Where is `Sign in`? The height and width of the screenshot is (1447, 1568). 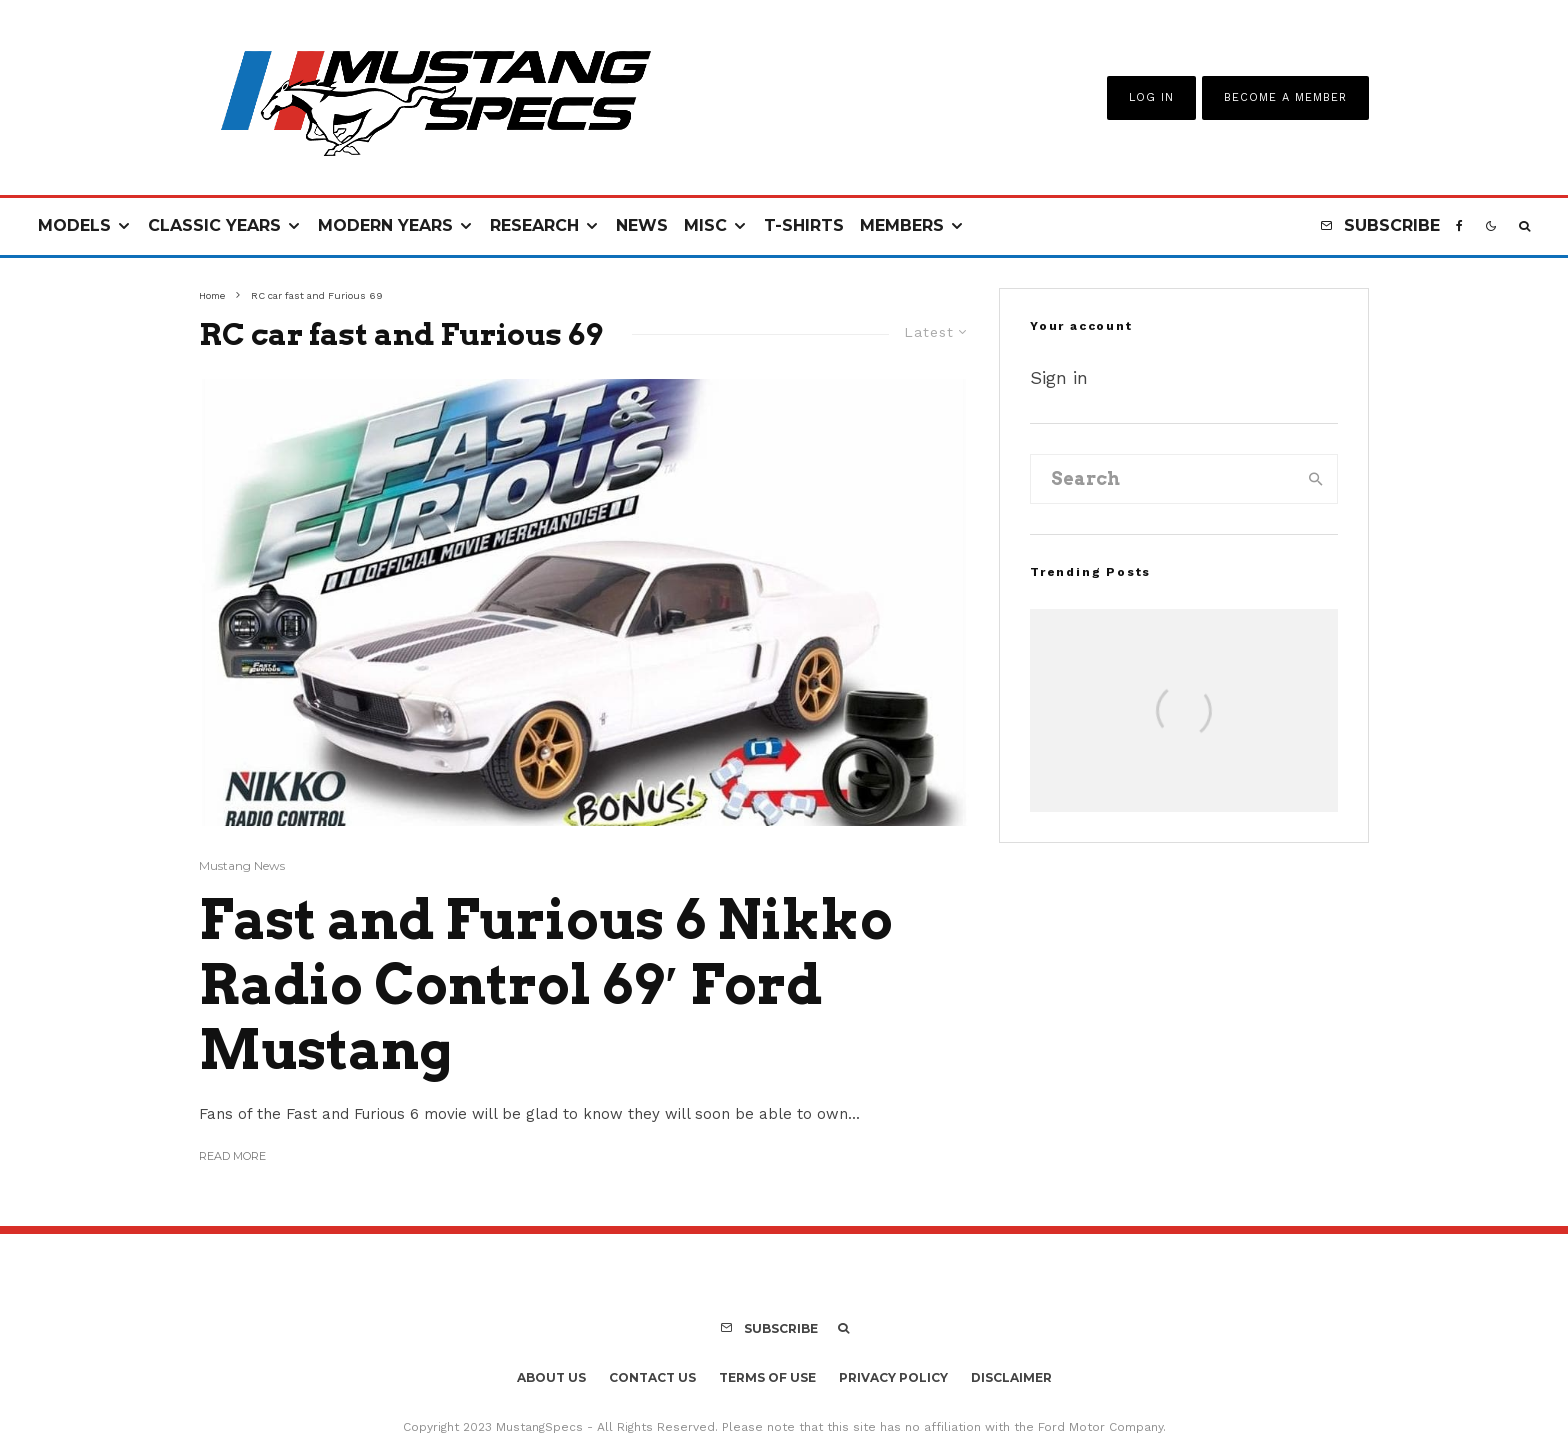
Sign in is located at coordinates (1059, 377).